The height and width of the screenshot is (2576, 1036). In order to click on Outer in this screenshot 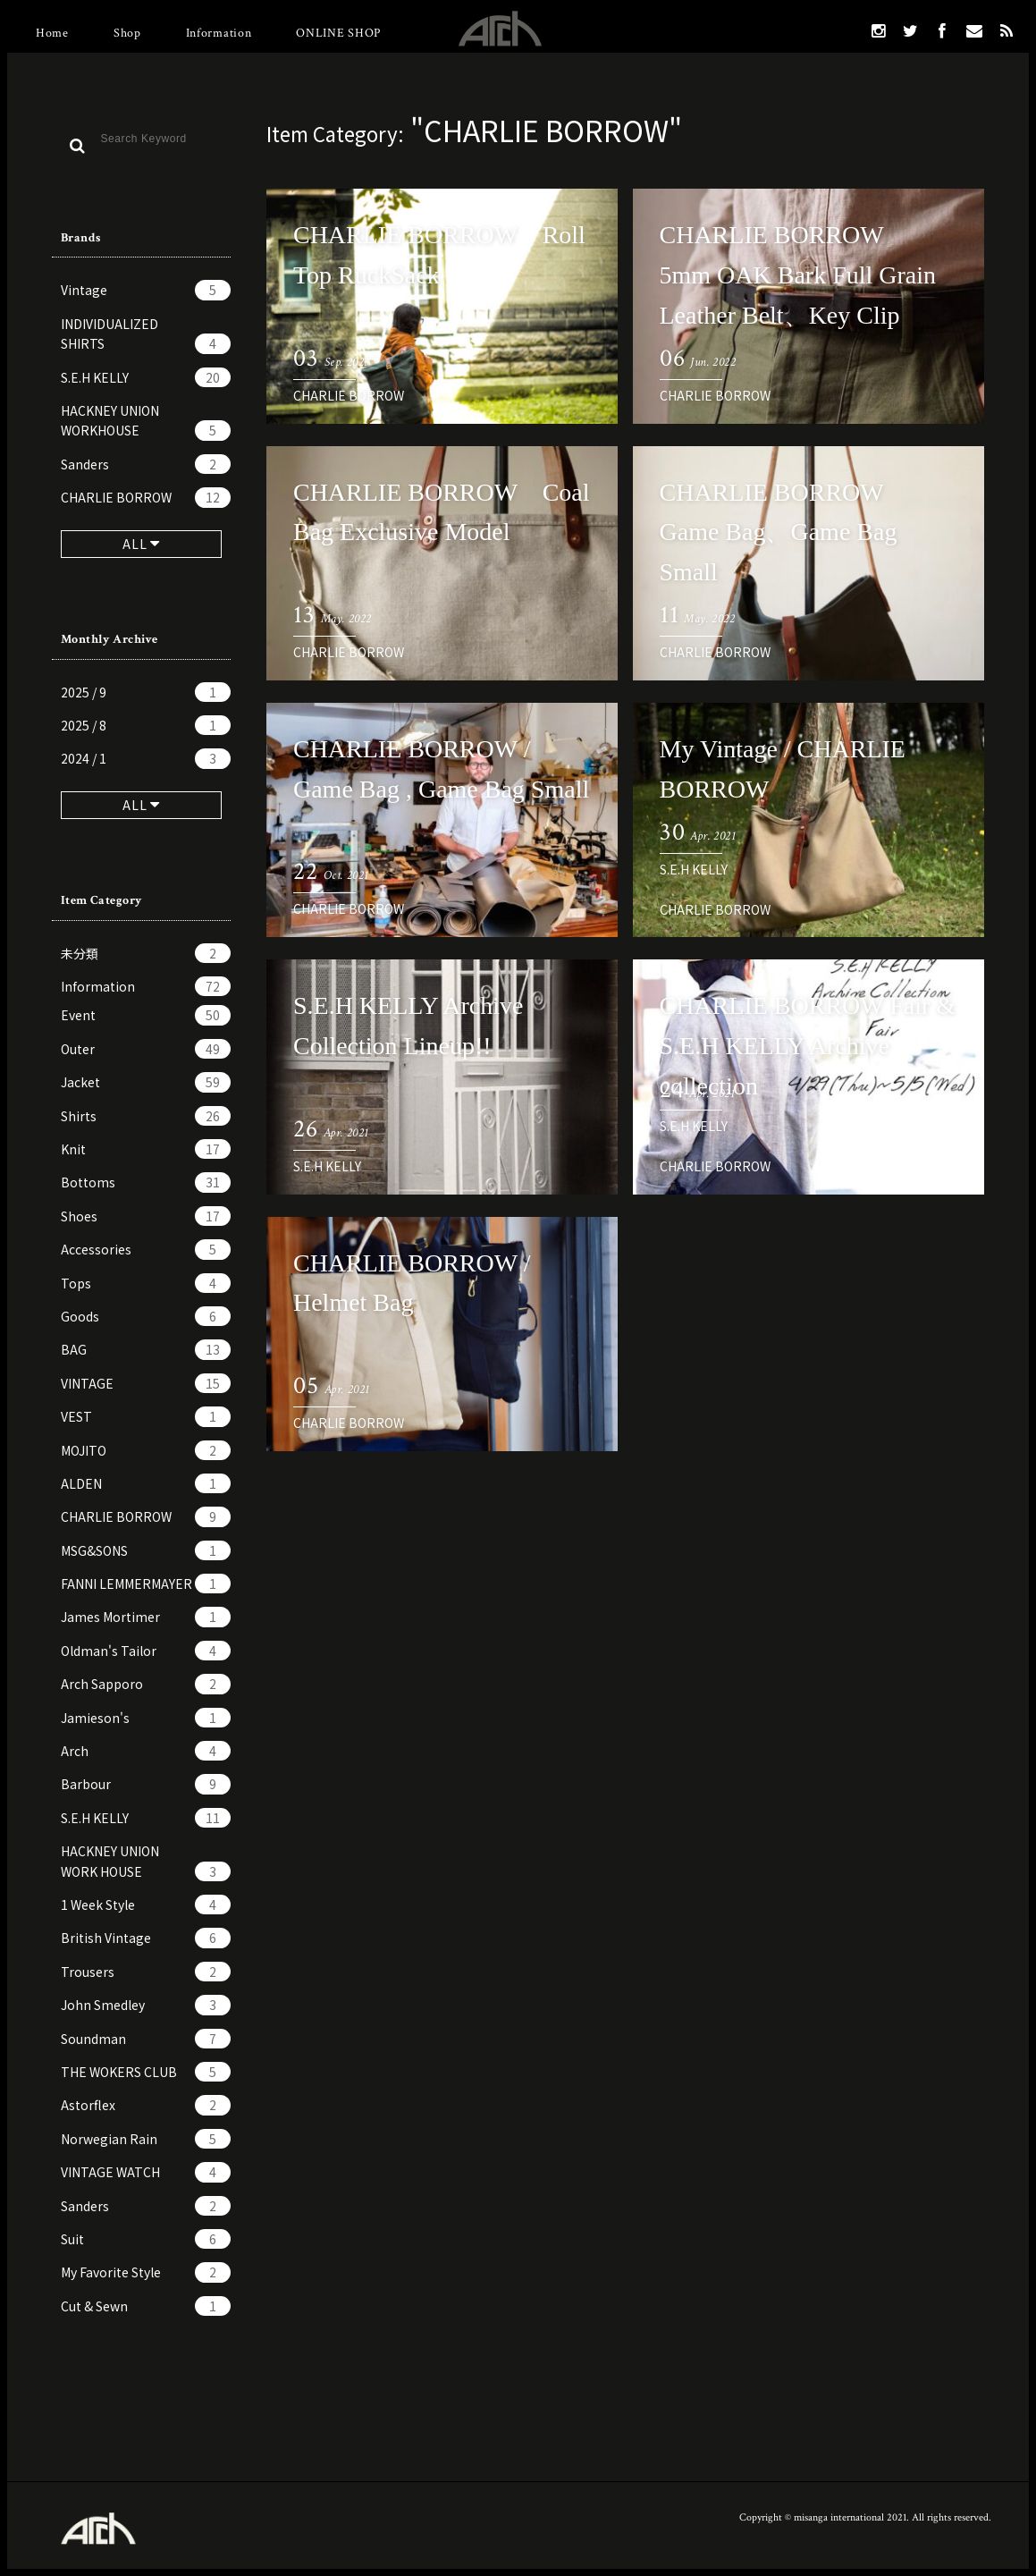, I will do `click(146, 1049)`.